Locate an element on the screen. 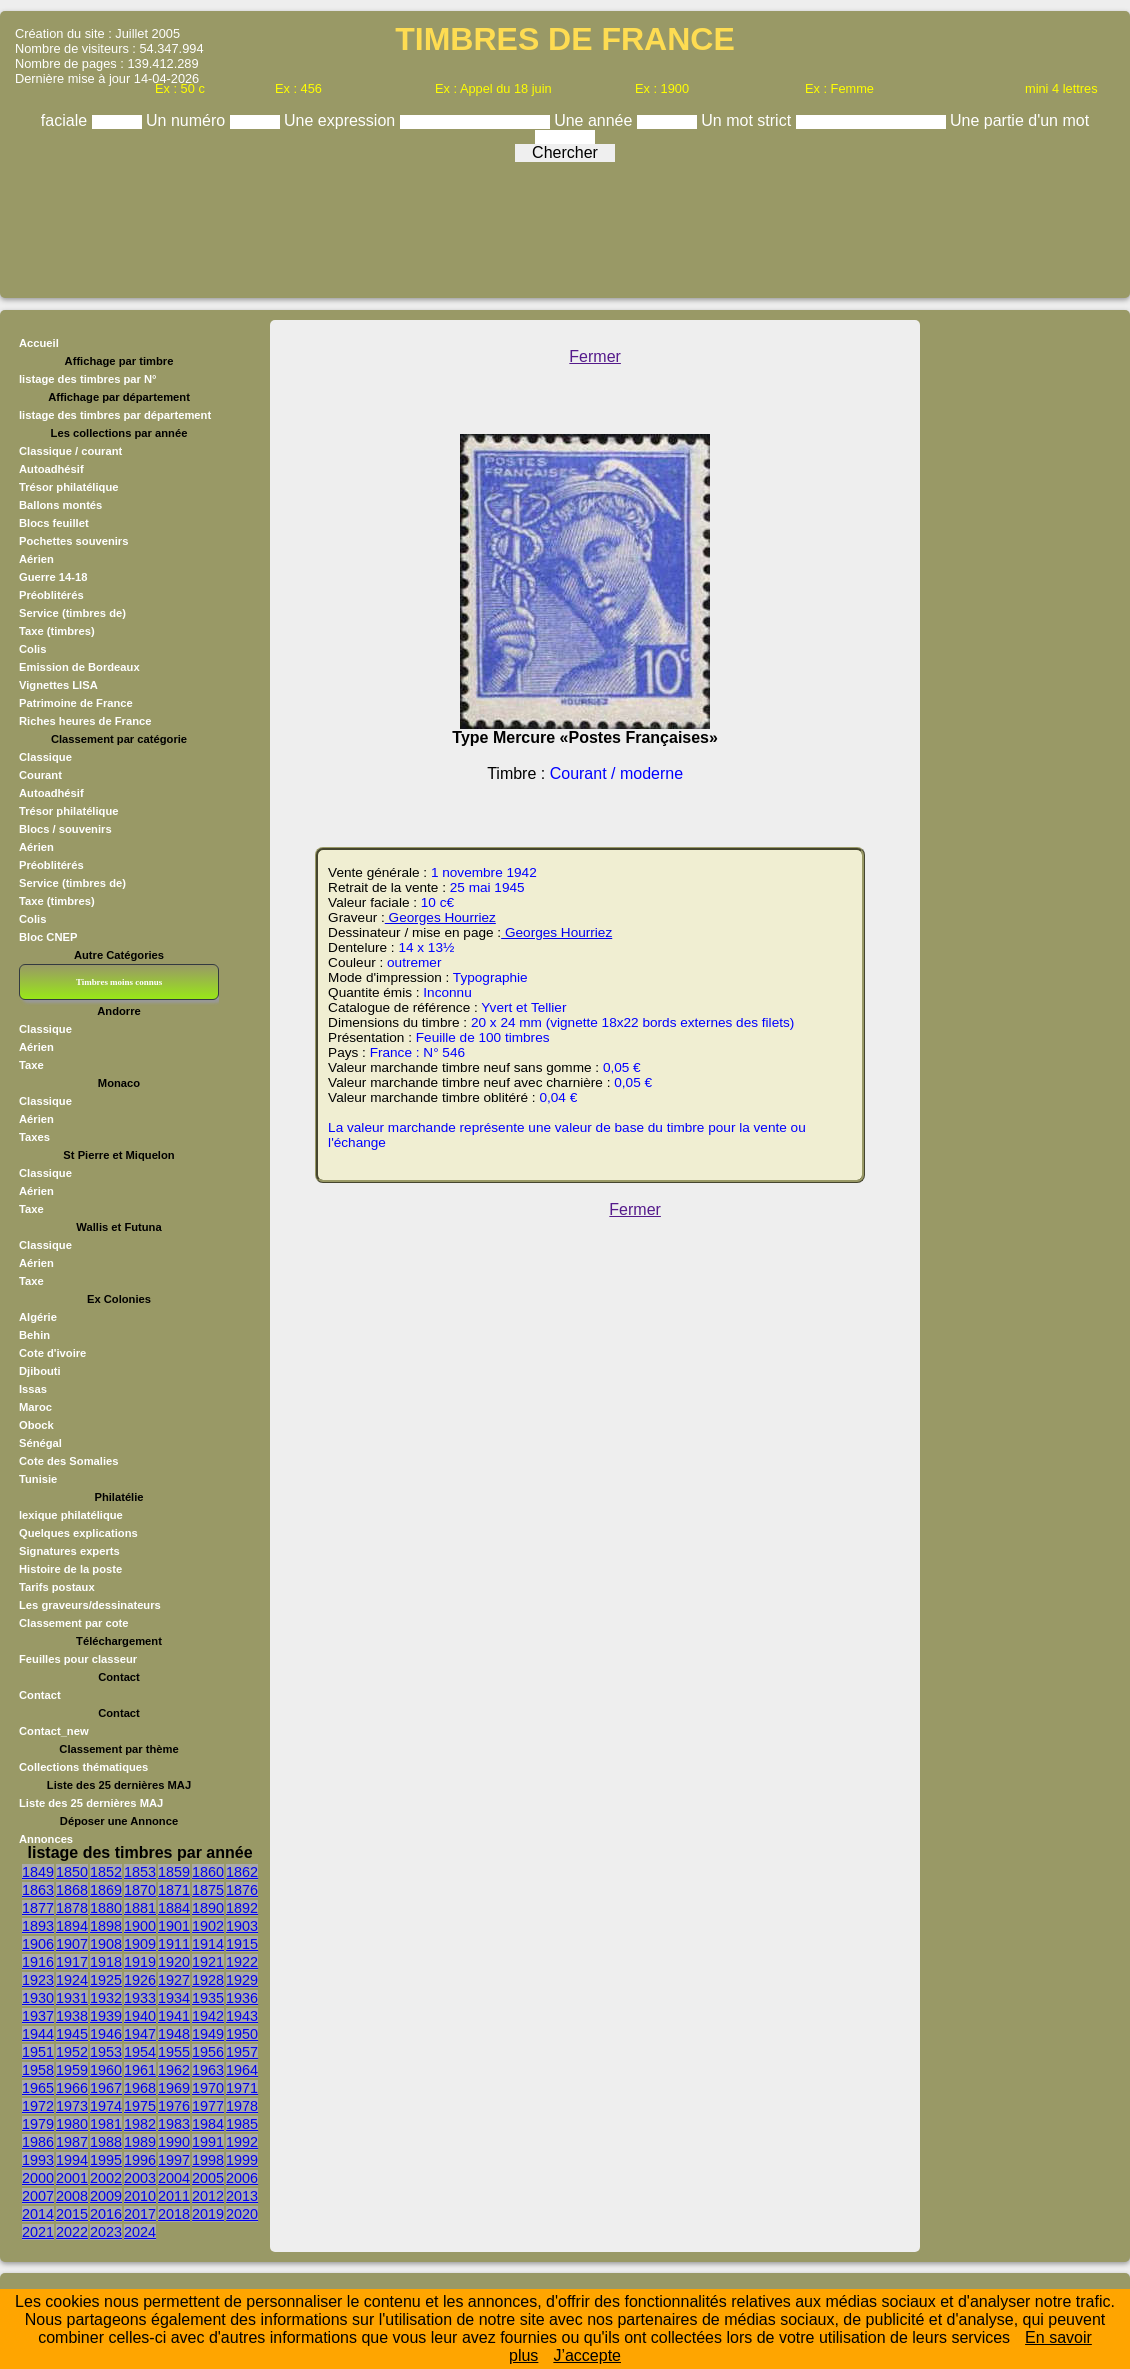 The width and height of the screenshot is (1130, 2369). 1936 is located at coordinates (242, 1998).